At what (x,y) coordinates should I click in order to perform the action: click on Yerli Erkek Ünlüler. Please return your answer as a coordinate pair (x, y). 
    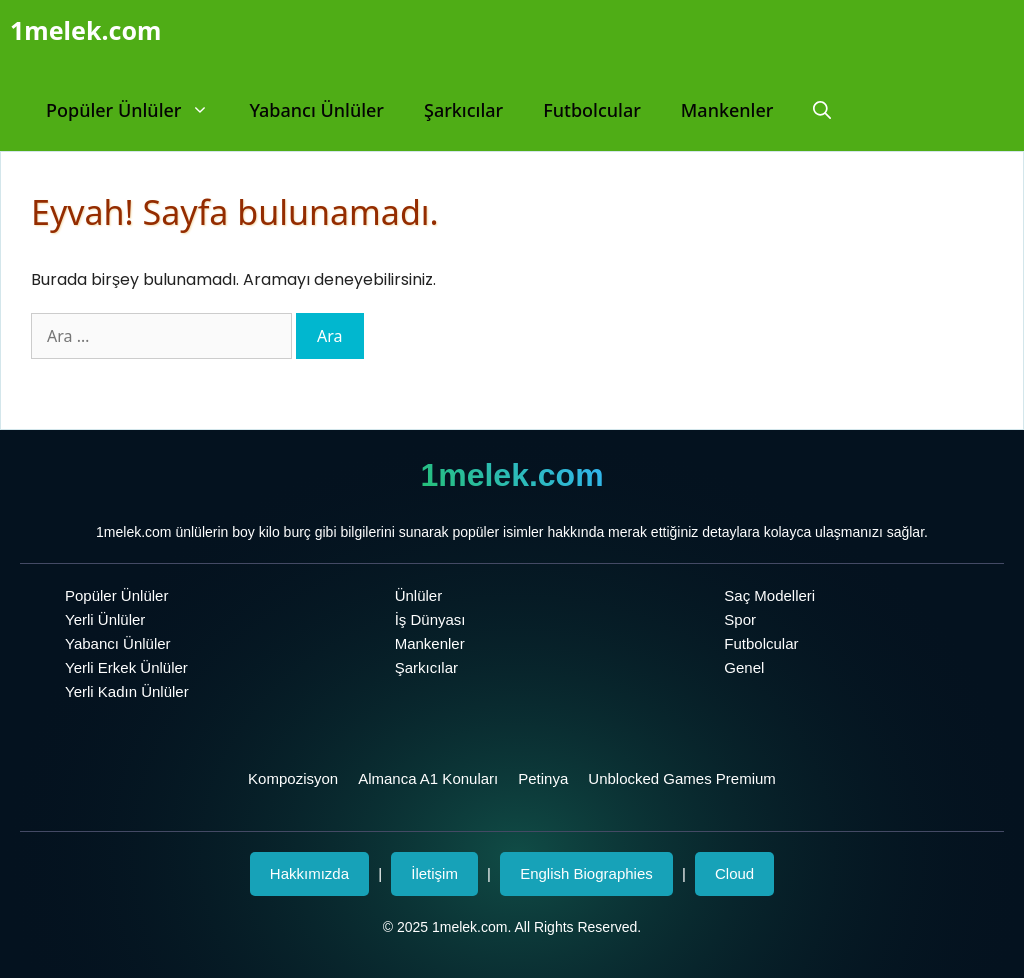
    Looking at the image, I should click on (126, 667).